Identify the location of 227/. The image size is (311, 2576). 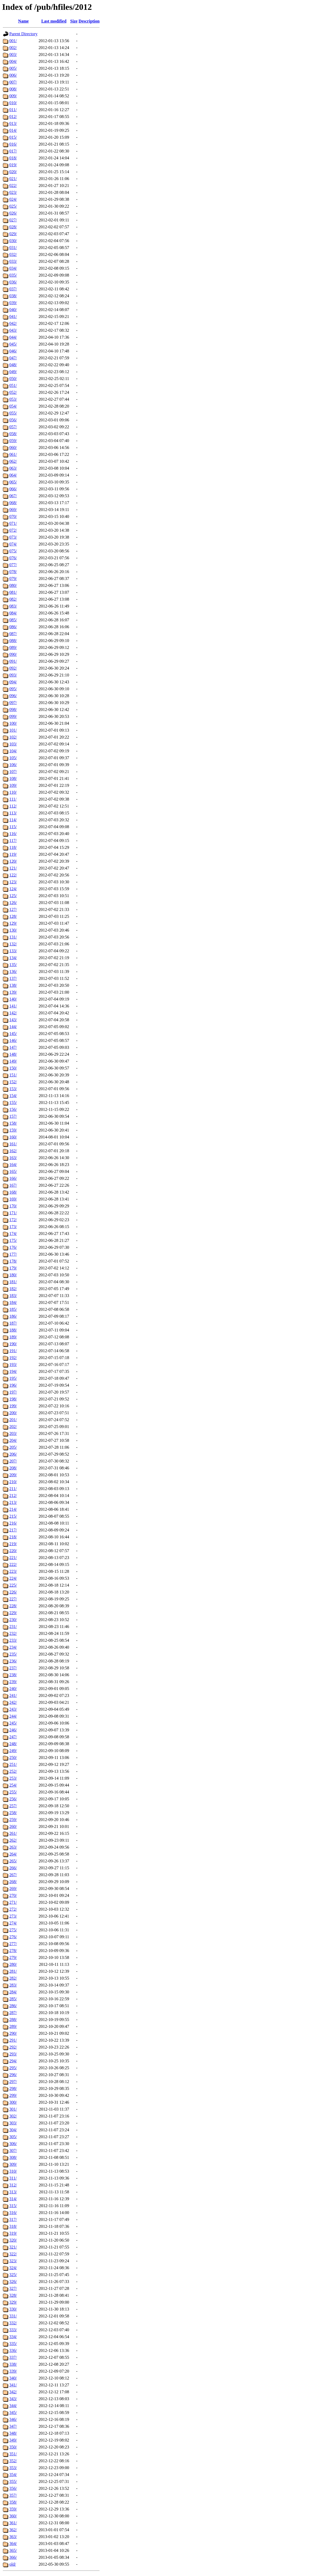
(13, 1599).